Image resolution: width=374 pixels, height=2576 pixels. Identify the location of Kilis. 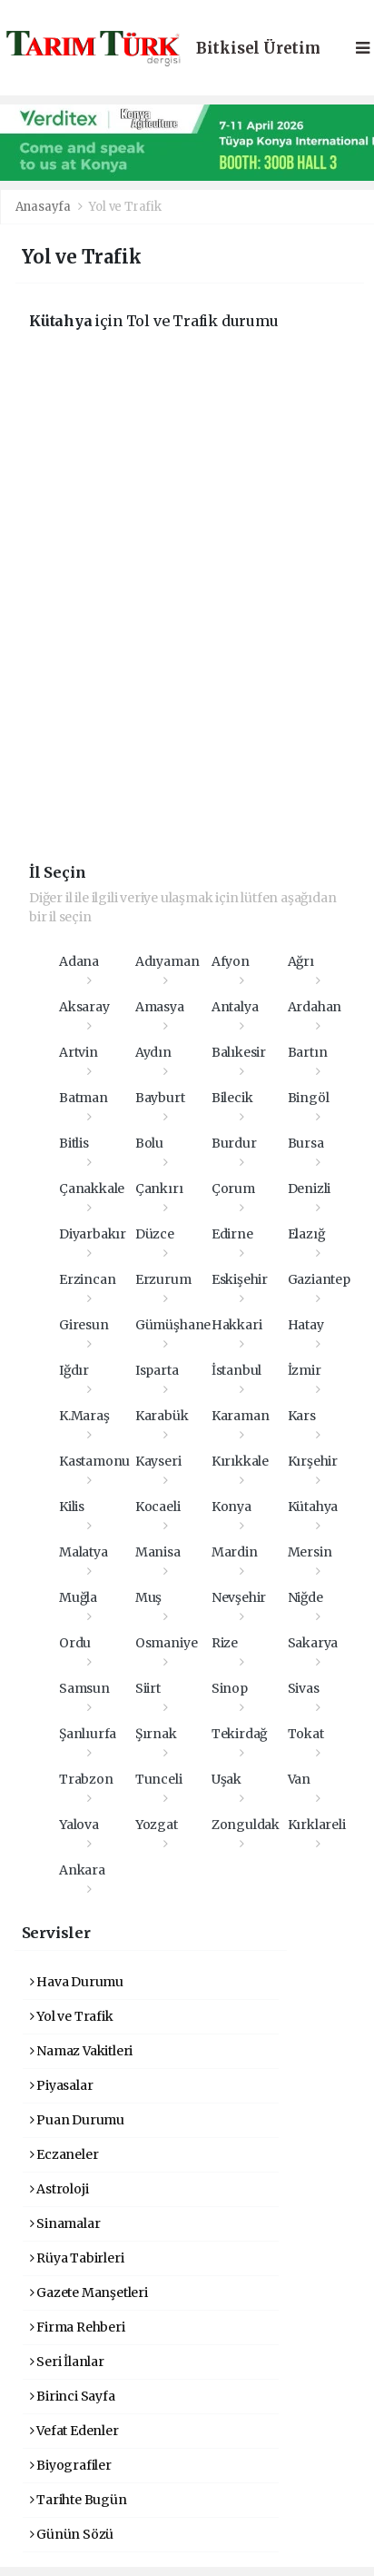
(71, 1506).